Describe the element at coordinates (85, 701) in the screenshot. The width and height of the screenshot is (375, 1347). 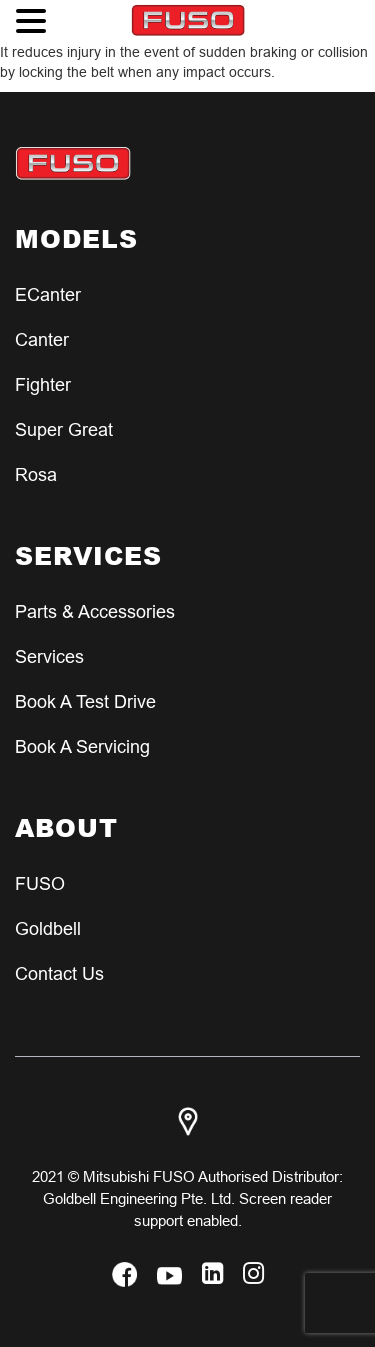
I see `Book a test Drive` at that location.